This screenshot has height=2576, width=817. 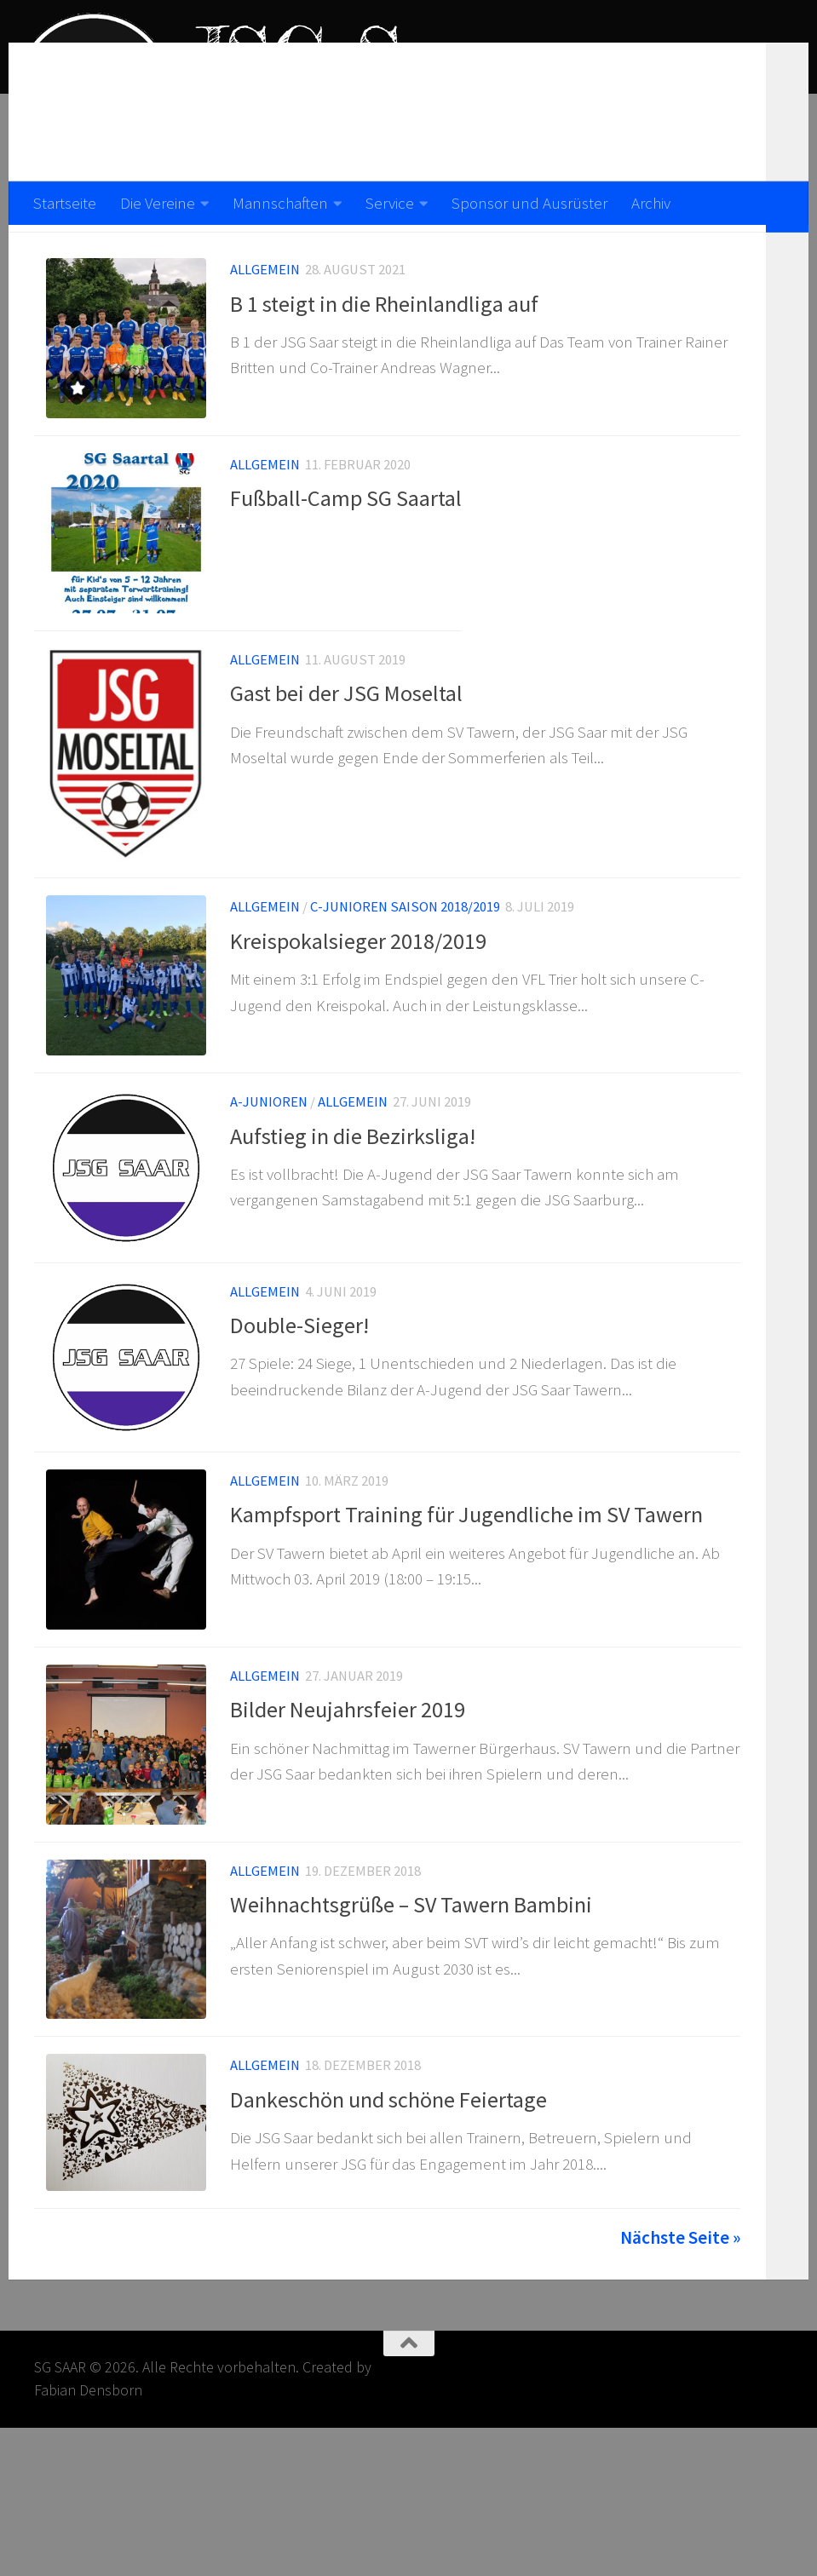 I want to click on Kreispokalsieger 2018/2019, so click(x=358, y=1018).